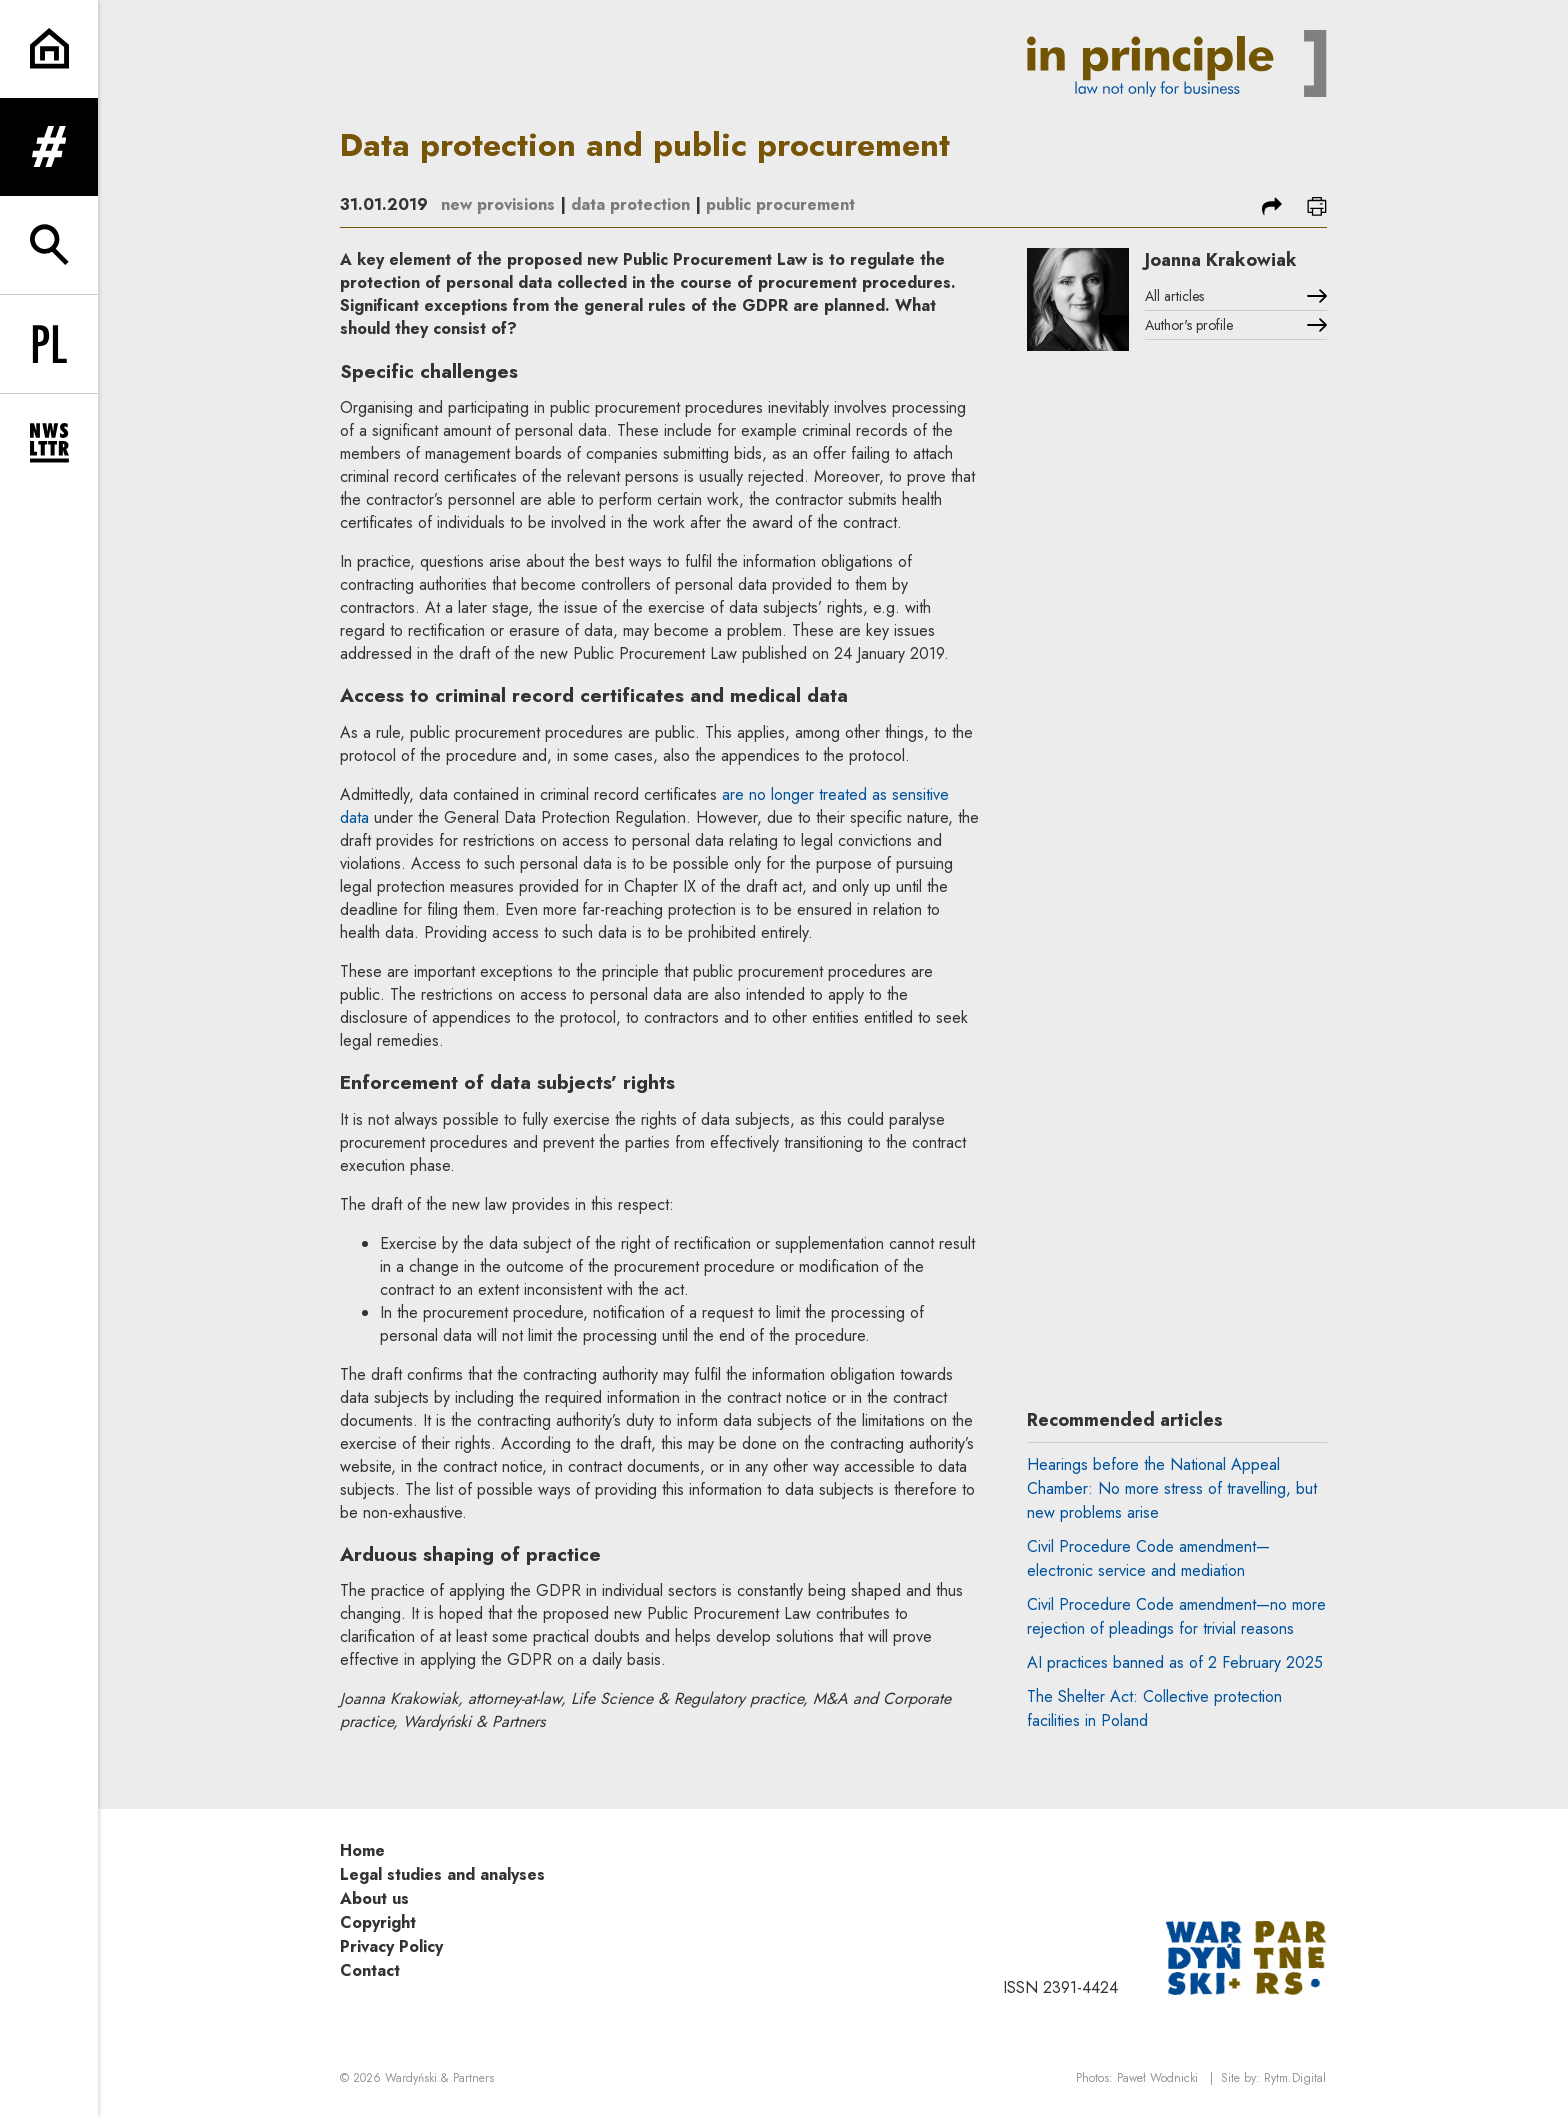  Describe the element at coordinates (1295, 2078) in the screenshot. I see `Rytm.Digital` at that location.